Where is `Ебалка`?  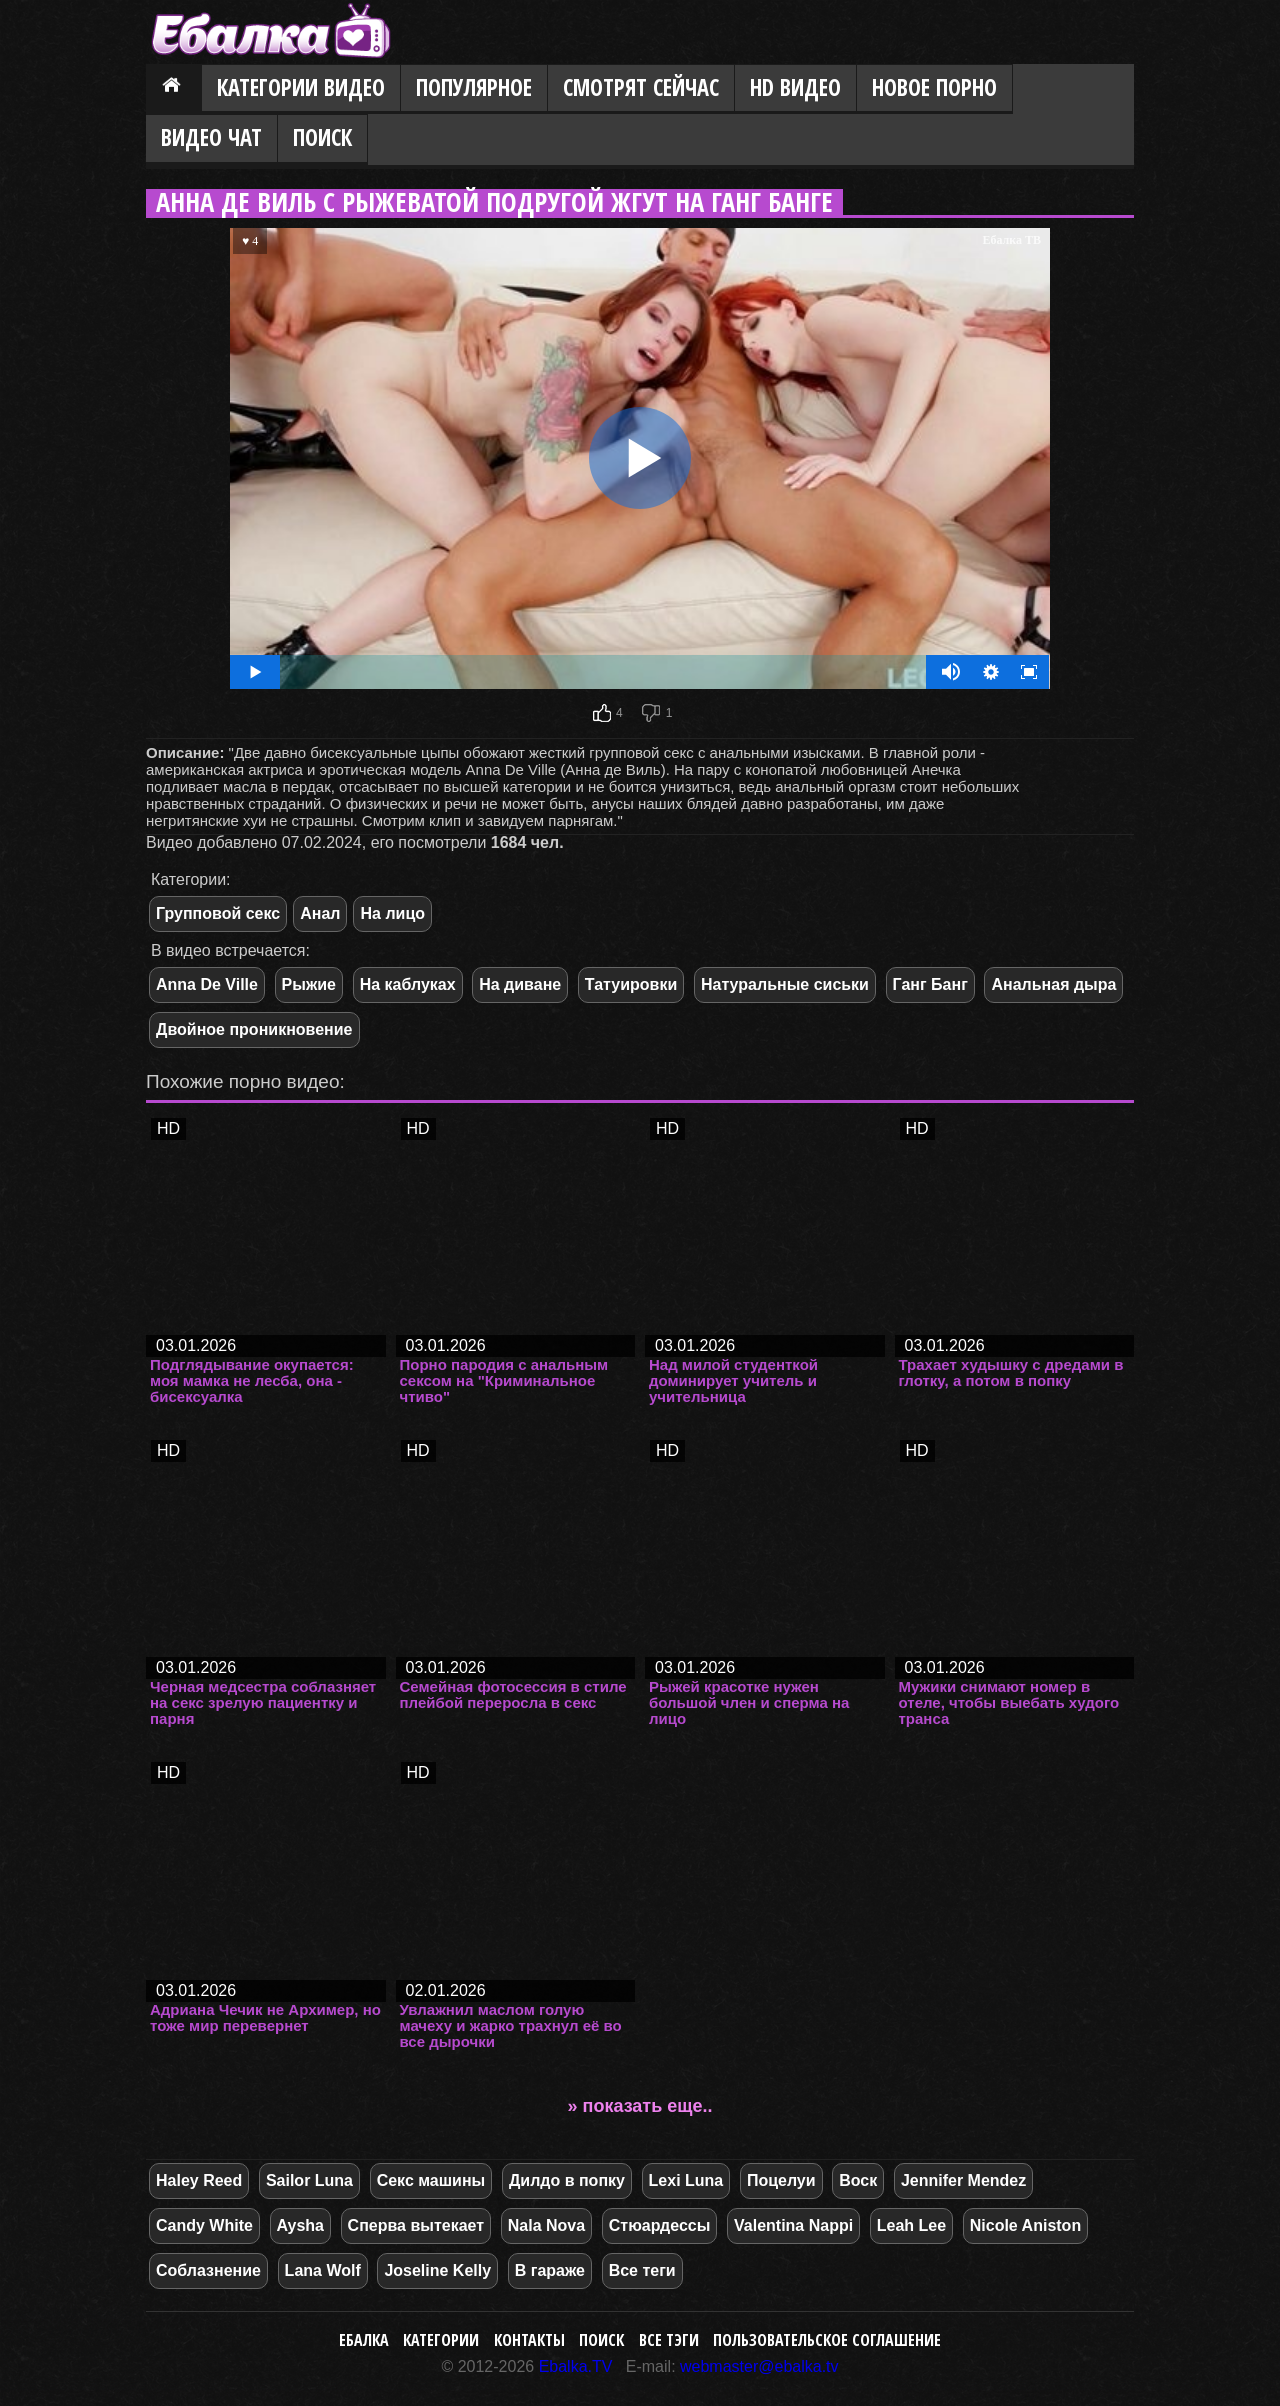 Ебалка is located at coordinates (364, 2340).